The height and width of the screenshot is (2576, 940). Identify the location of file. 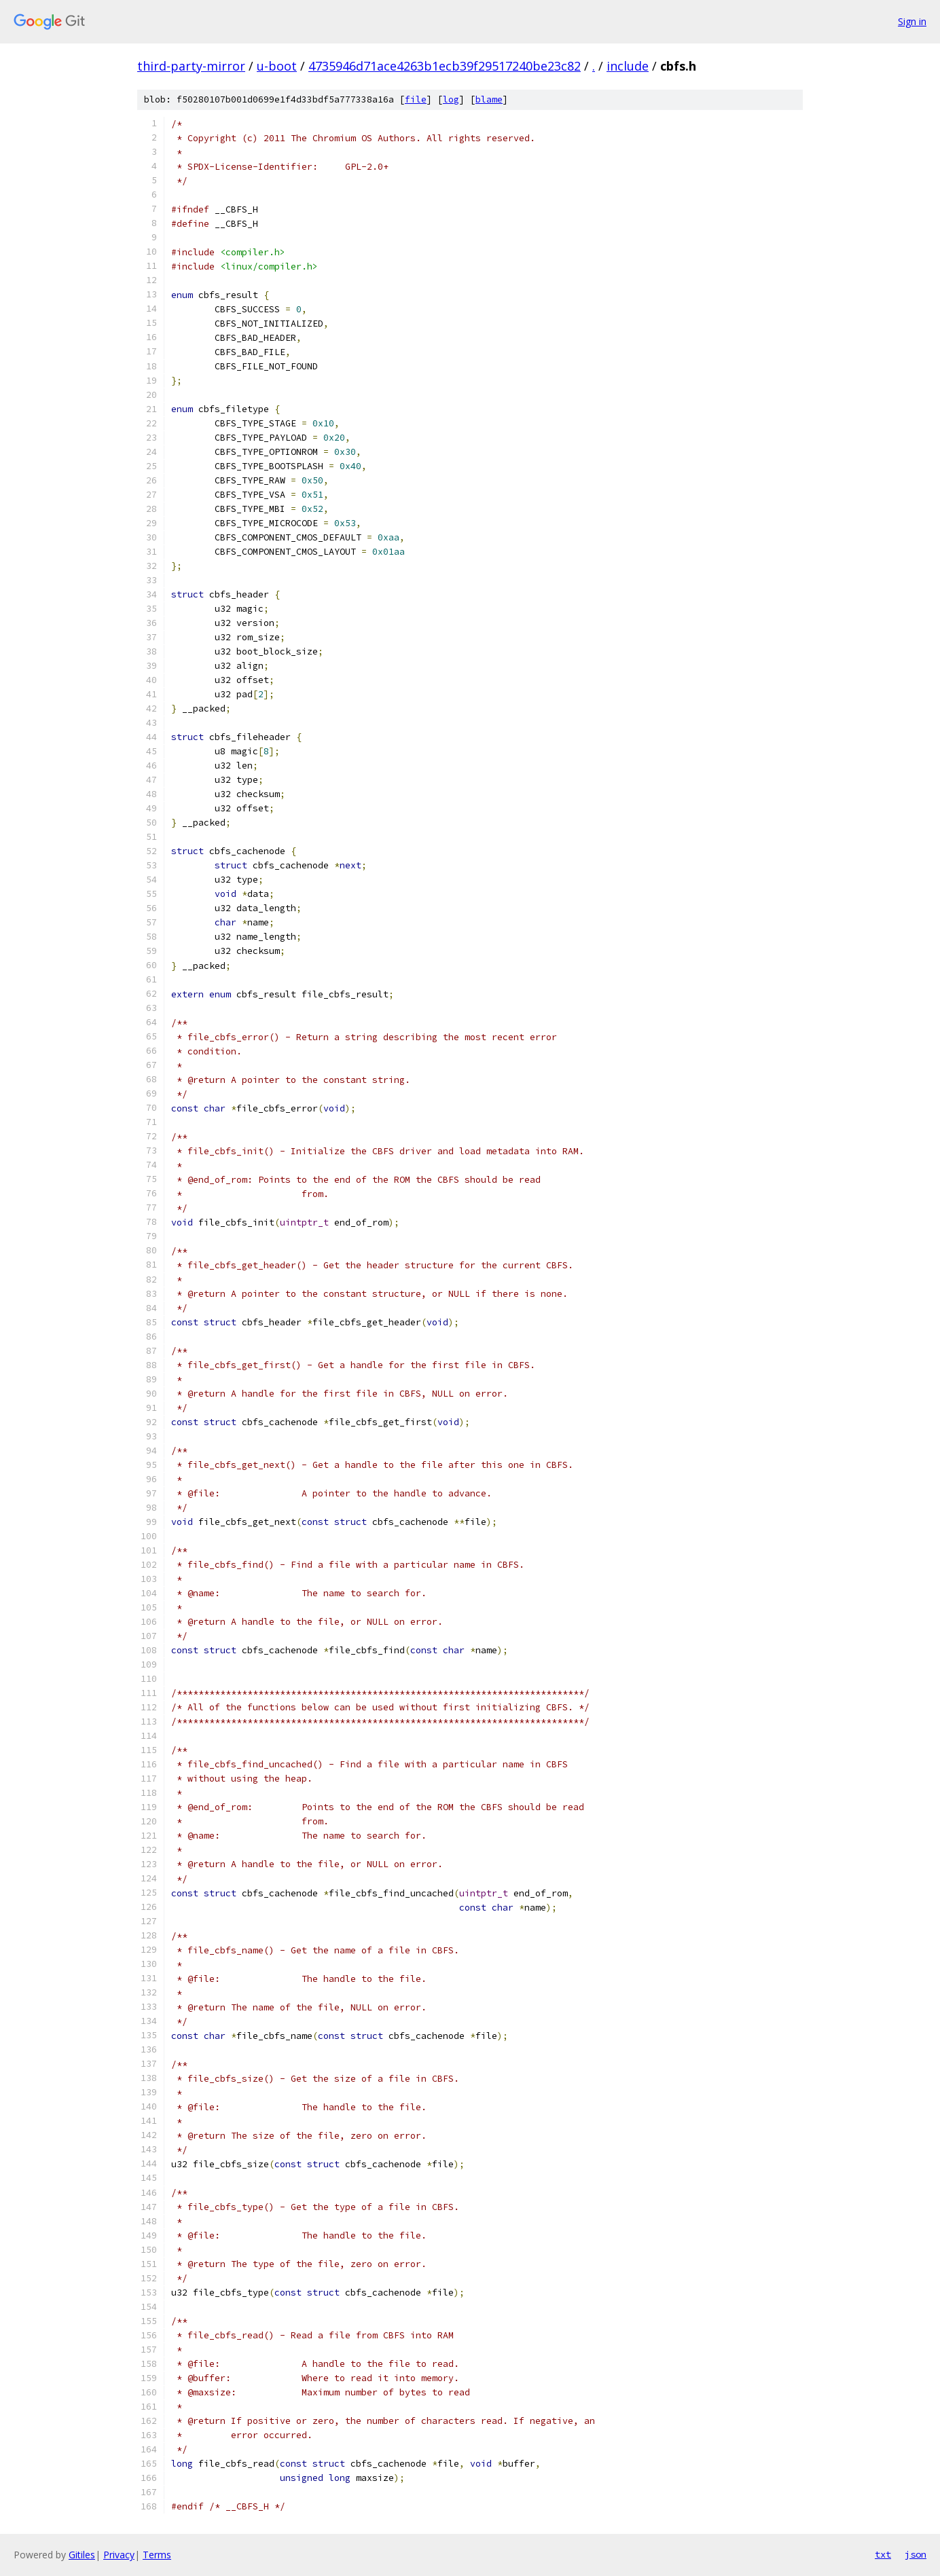
(416, 99).